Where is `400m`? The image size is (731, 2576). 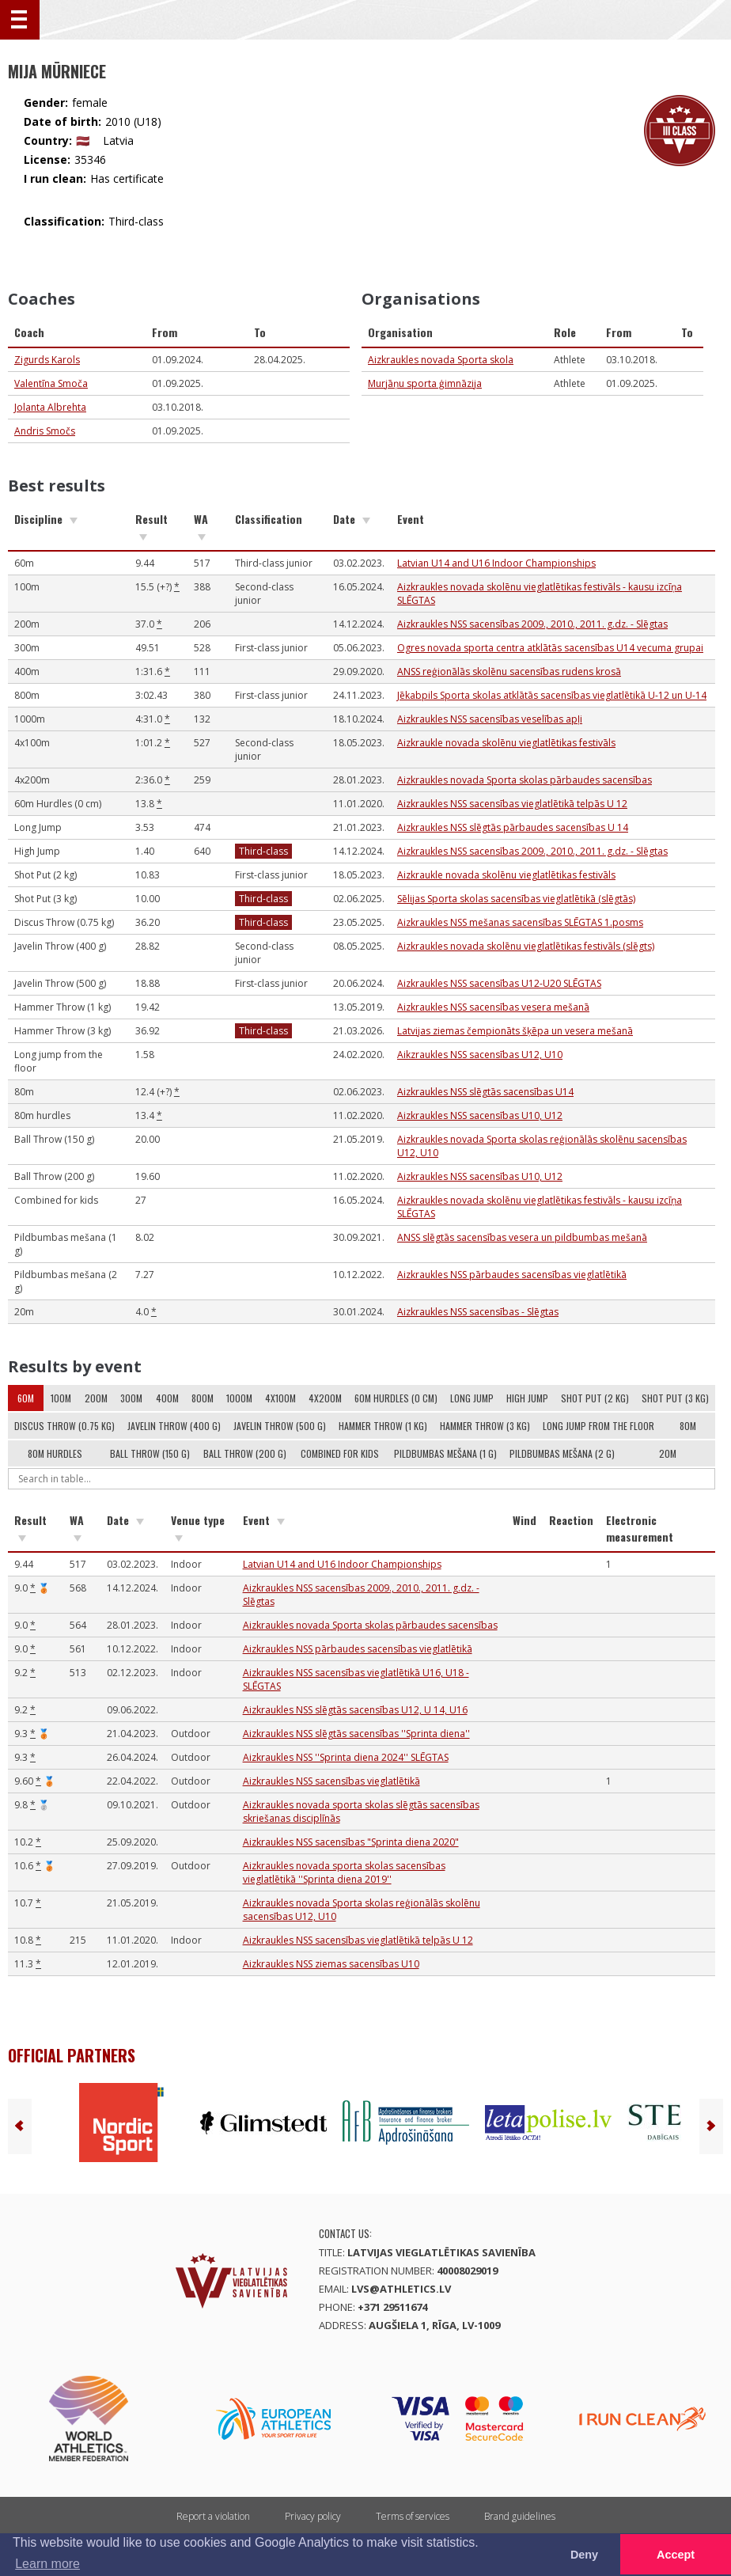 400m is located at coordinates (167, 1398).